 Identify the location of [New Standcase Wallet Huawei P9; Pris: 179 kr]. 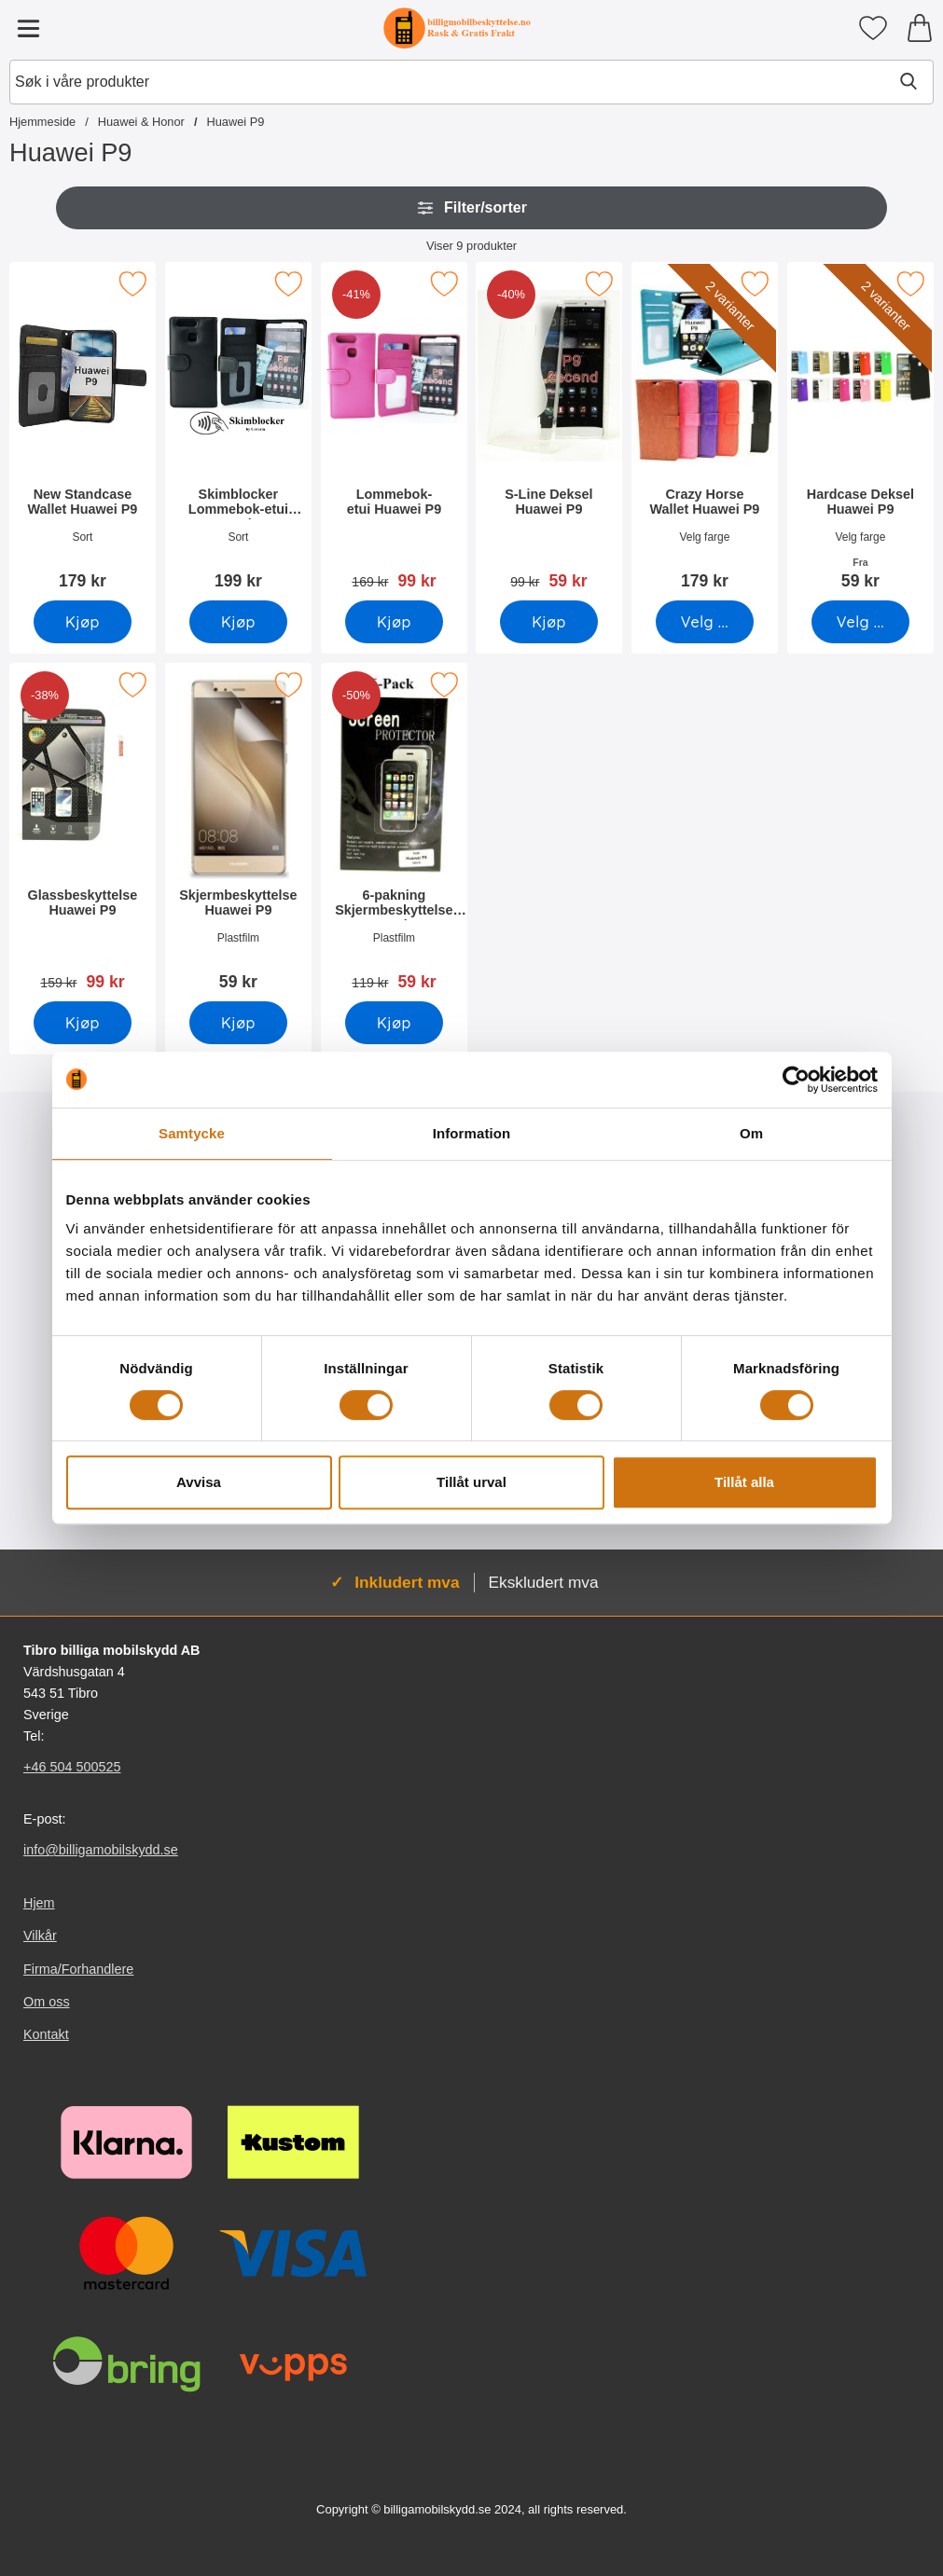
(82, 432).